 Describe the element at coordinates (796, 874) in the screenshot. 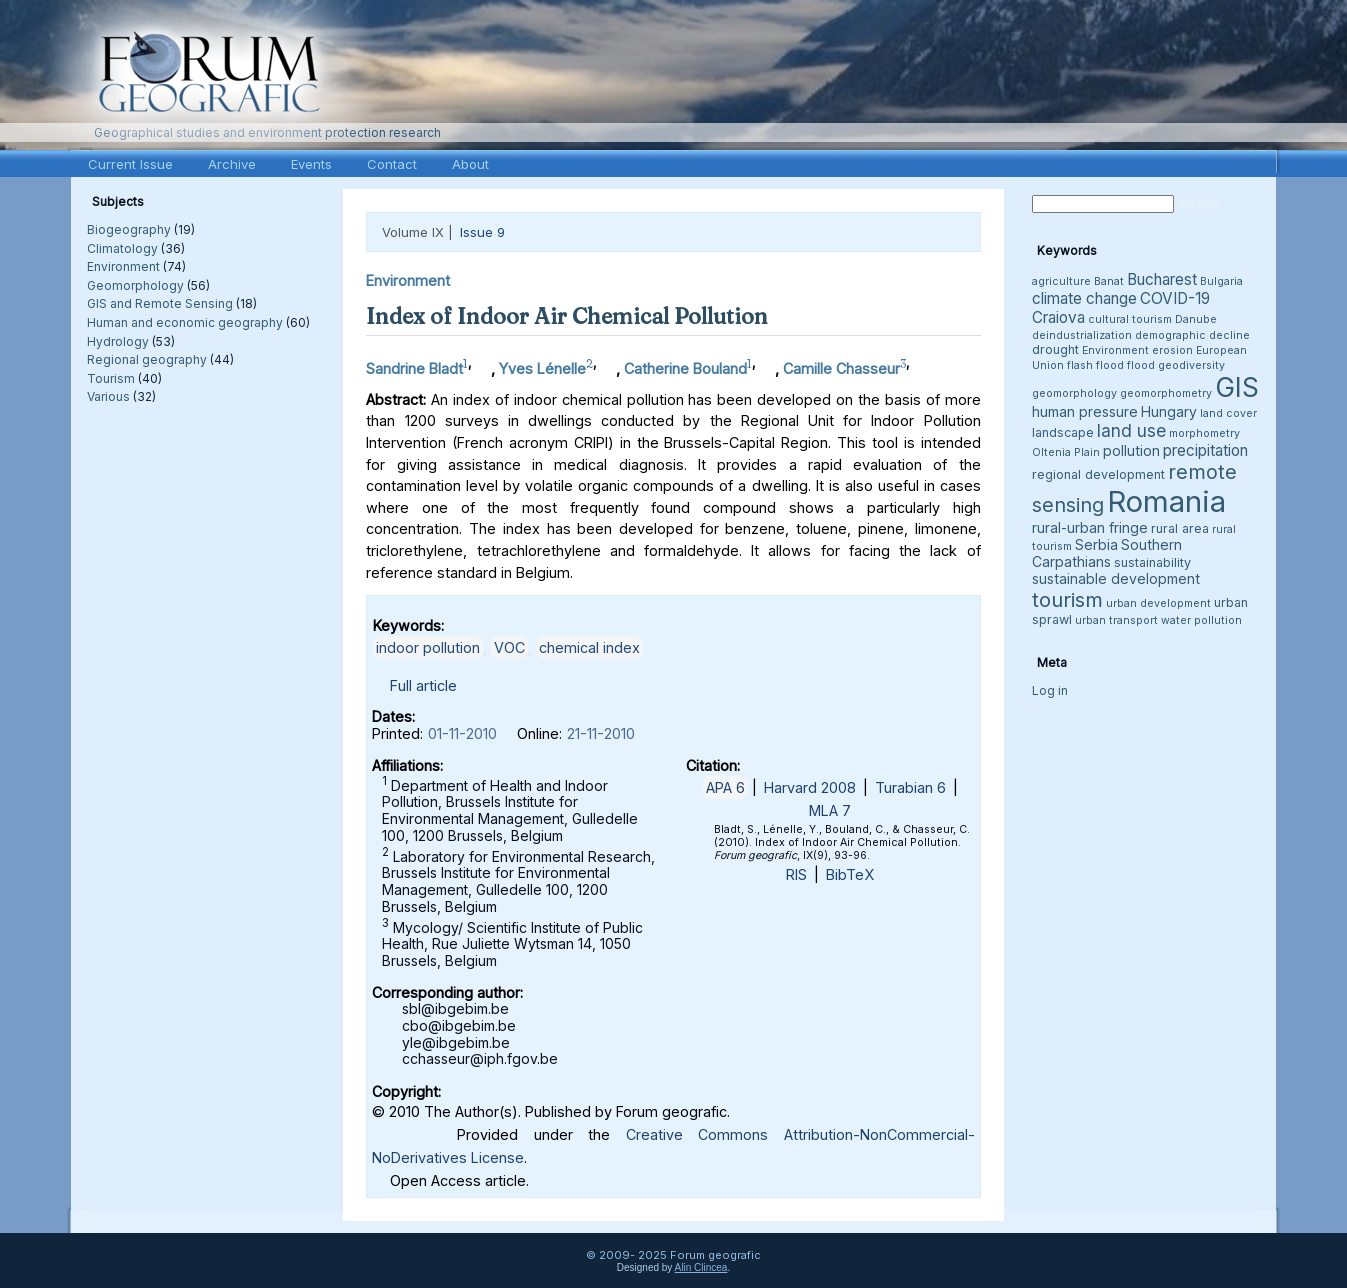

I see `RIS` at that location.